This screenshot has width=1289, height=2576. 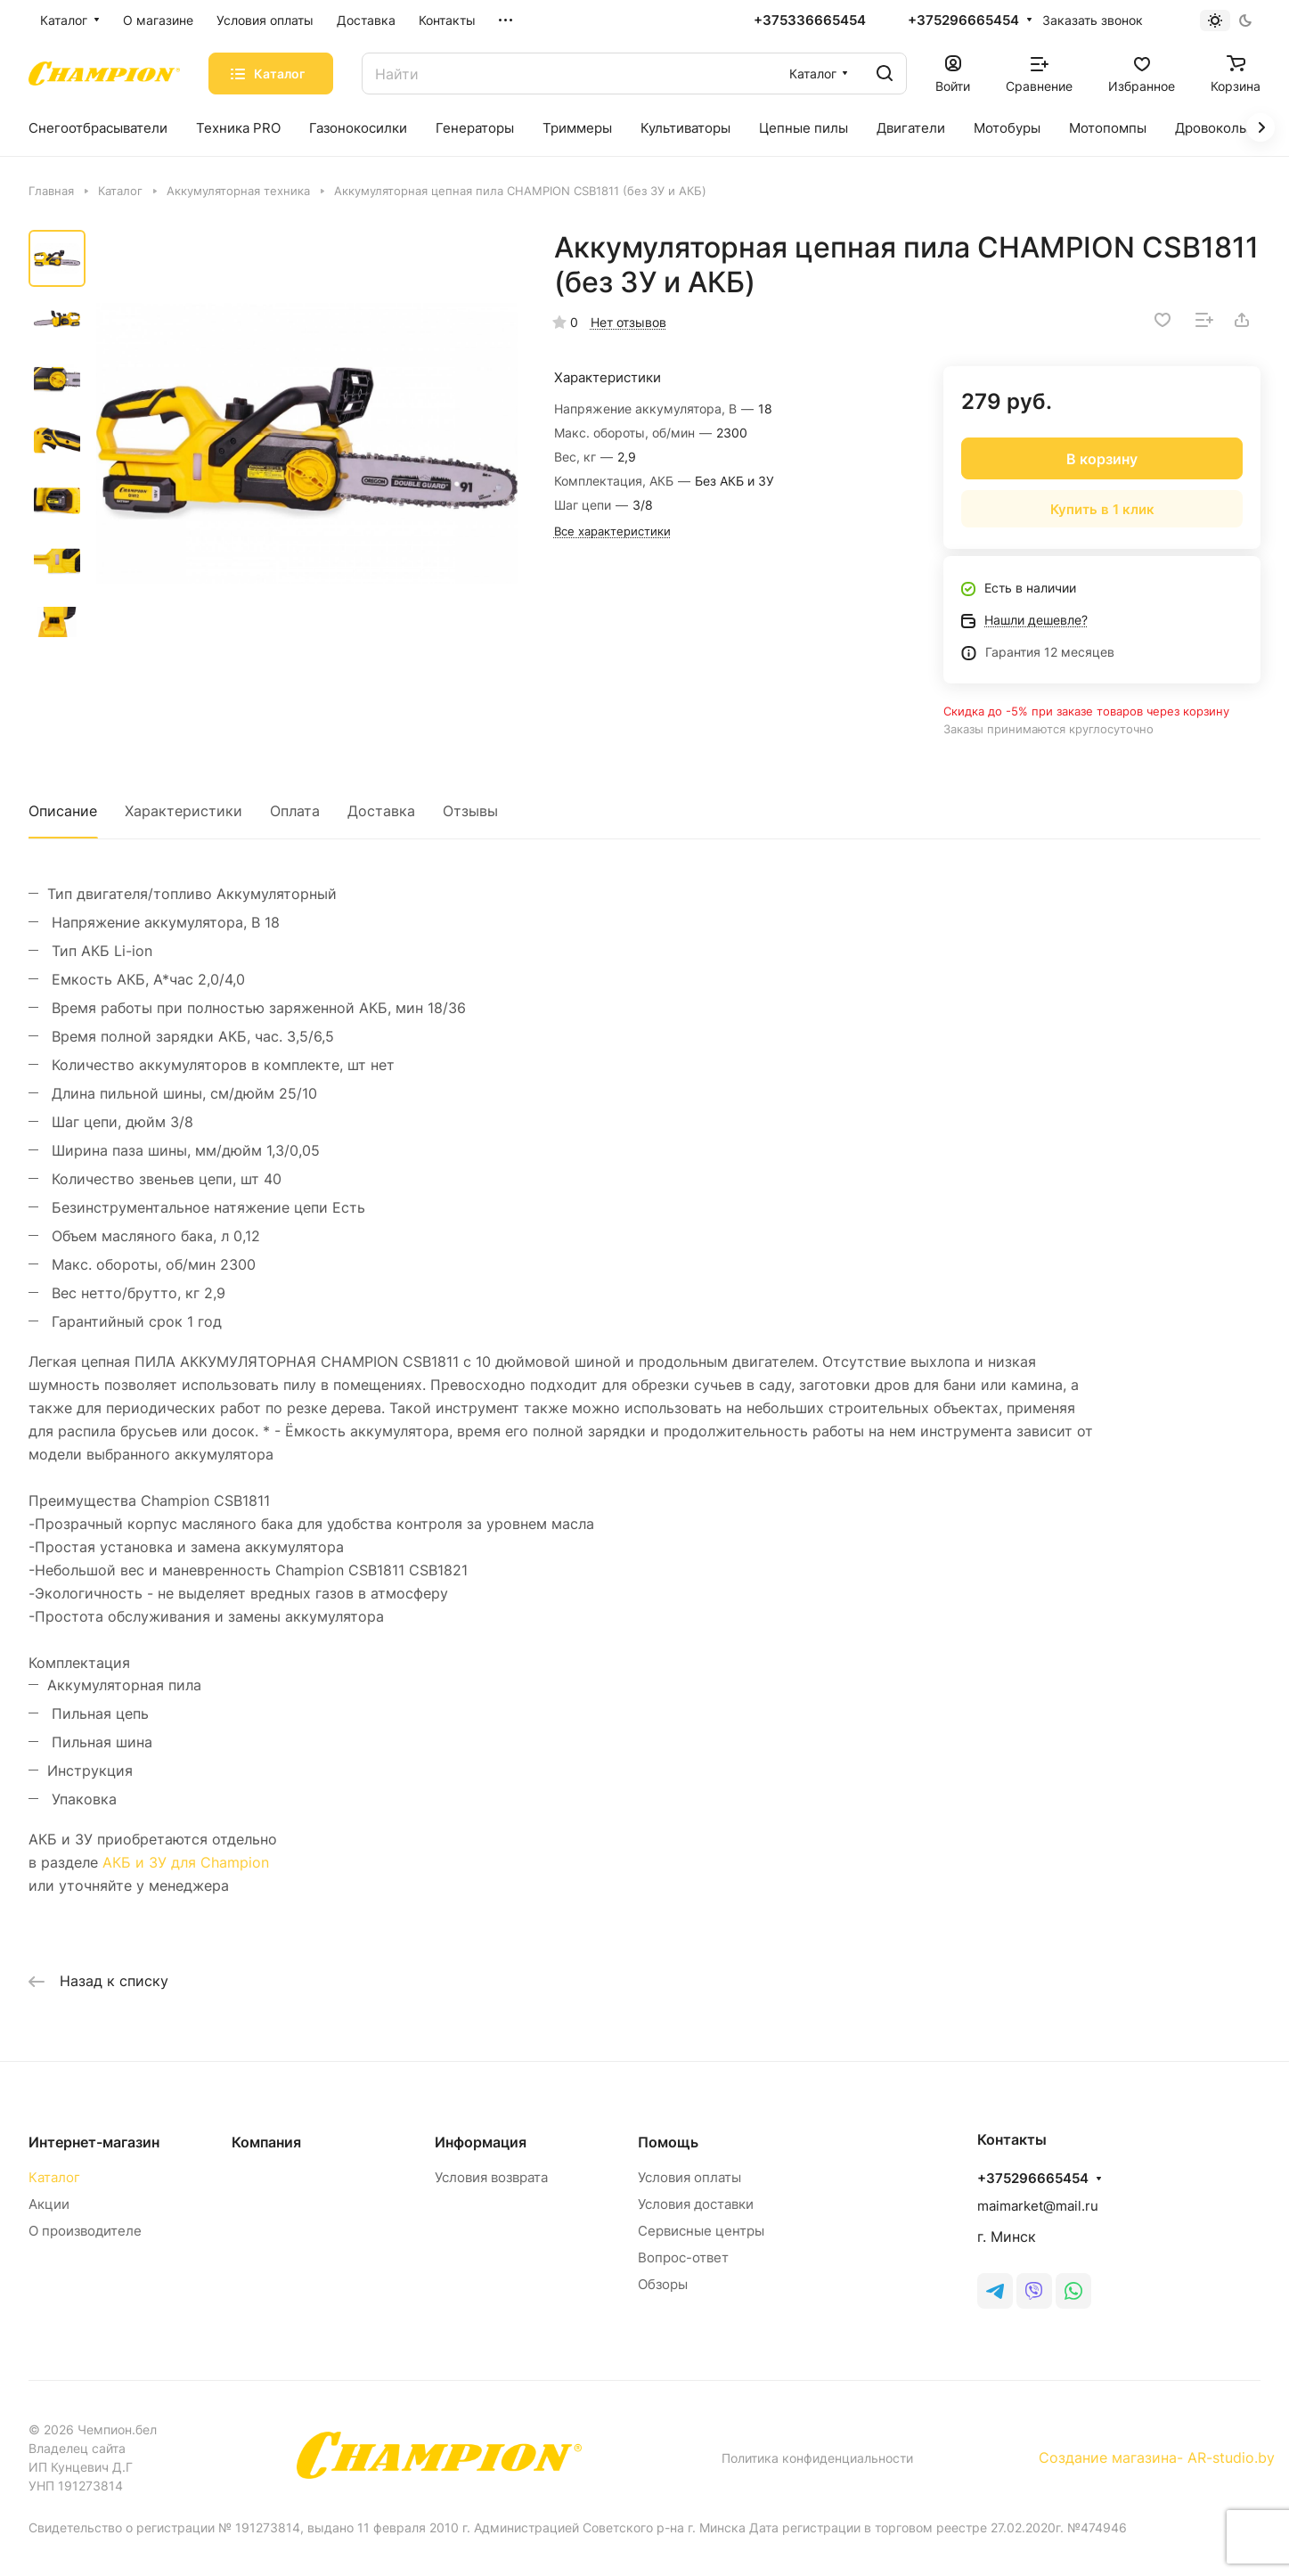 I want to click on maimarket@mail.ru, so click(x=1037, y=2205).